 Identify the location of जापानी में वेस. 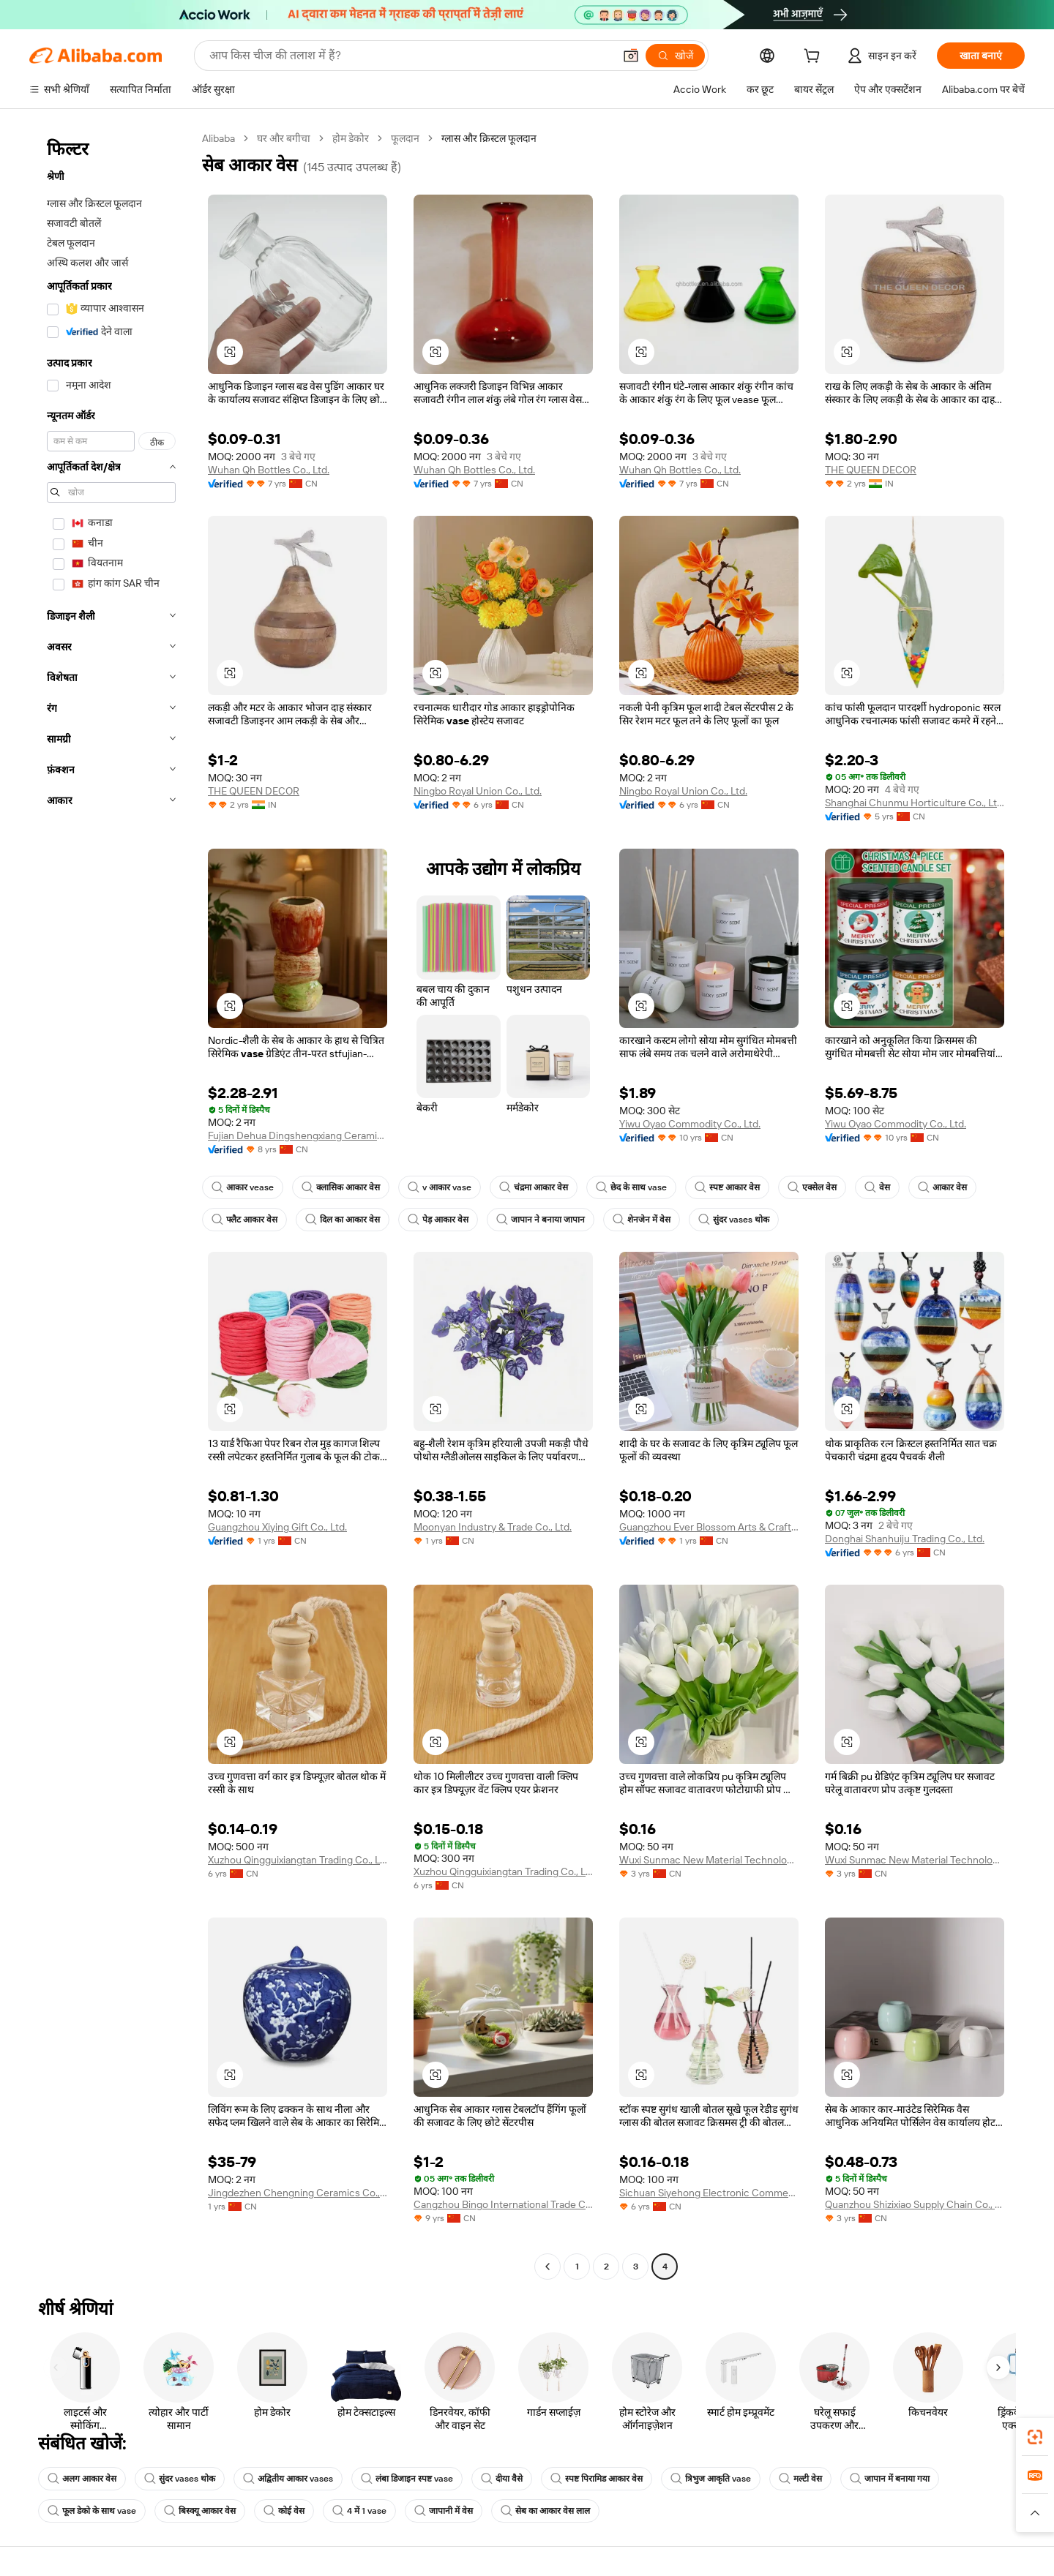
(446, 2511).